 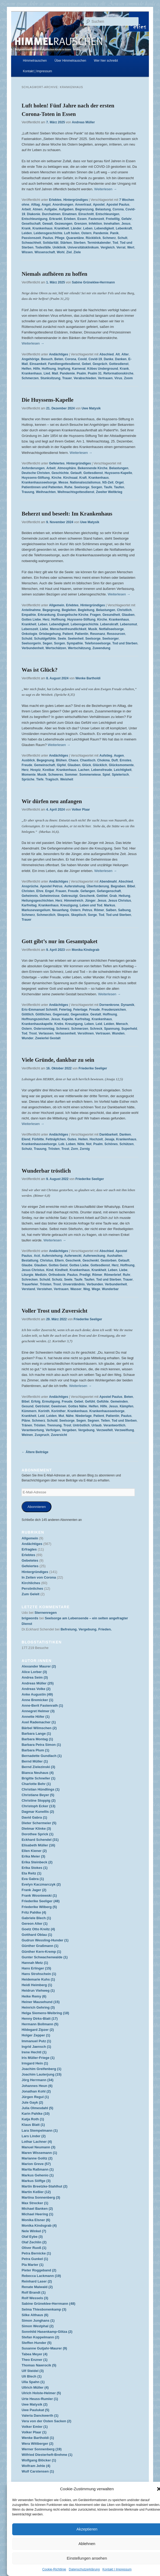 What do you see at coordinates (25, 1139) in the screenshot?
I see `Elend` at bounding box center [25, 1139].